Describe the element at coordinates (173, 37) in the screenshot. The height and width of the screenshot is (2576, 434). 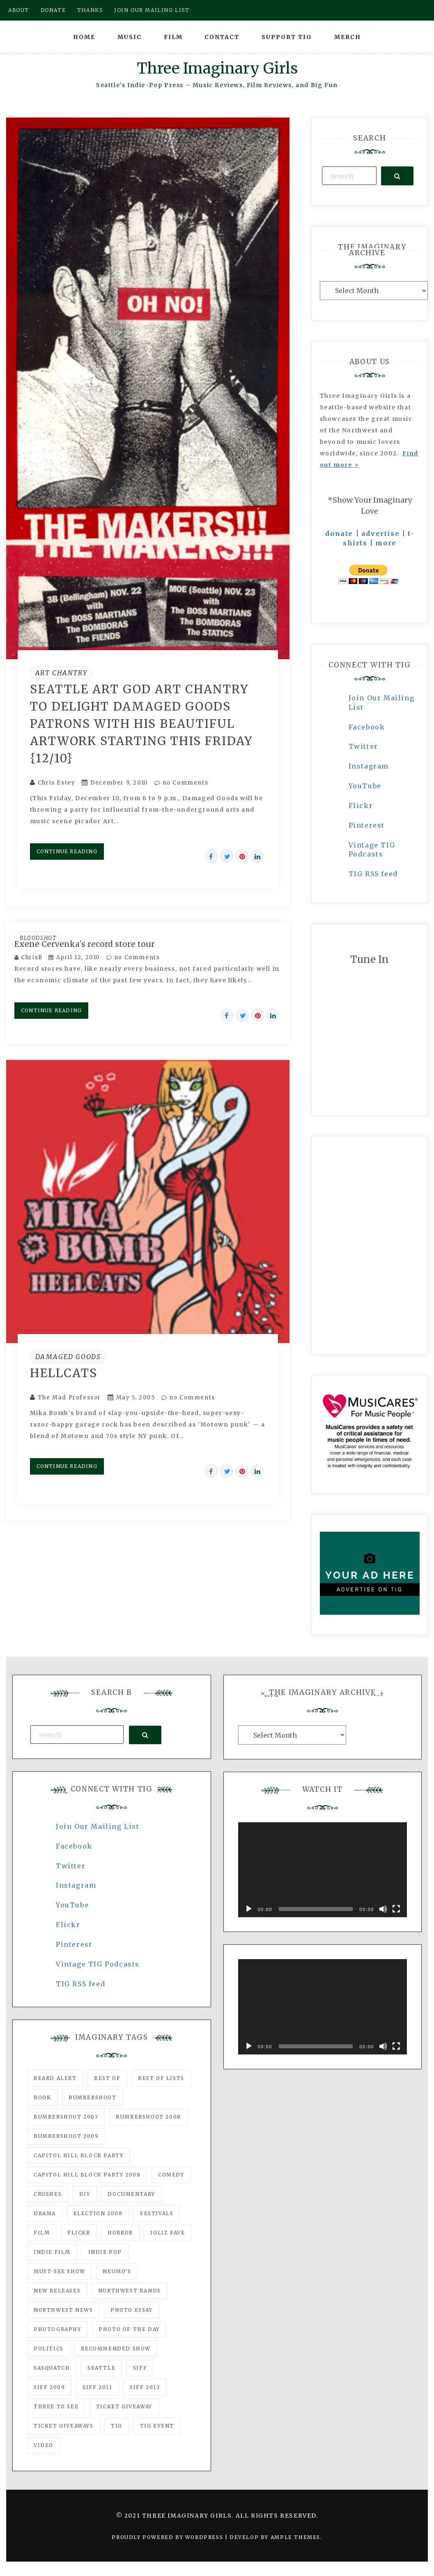
I see `Film` at that location.